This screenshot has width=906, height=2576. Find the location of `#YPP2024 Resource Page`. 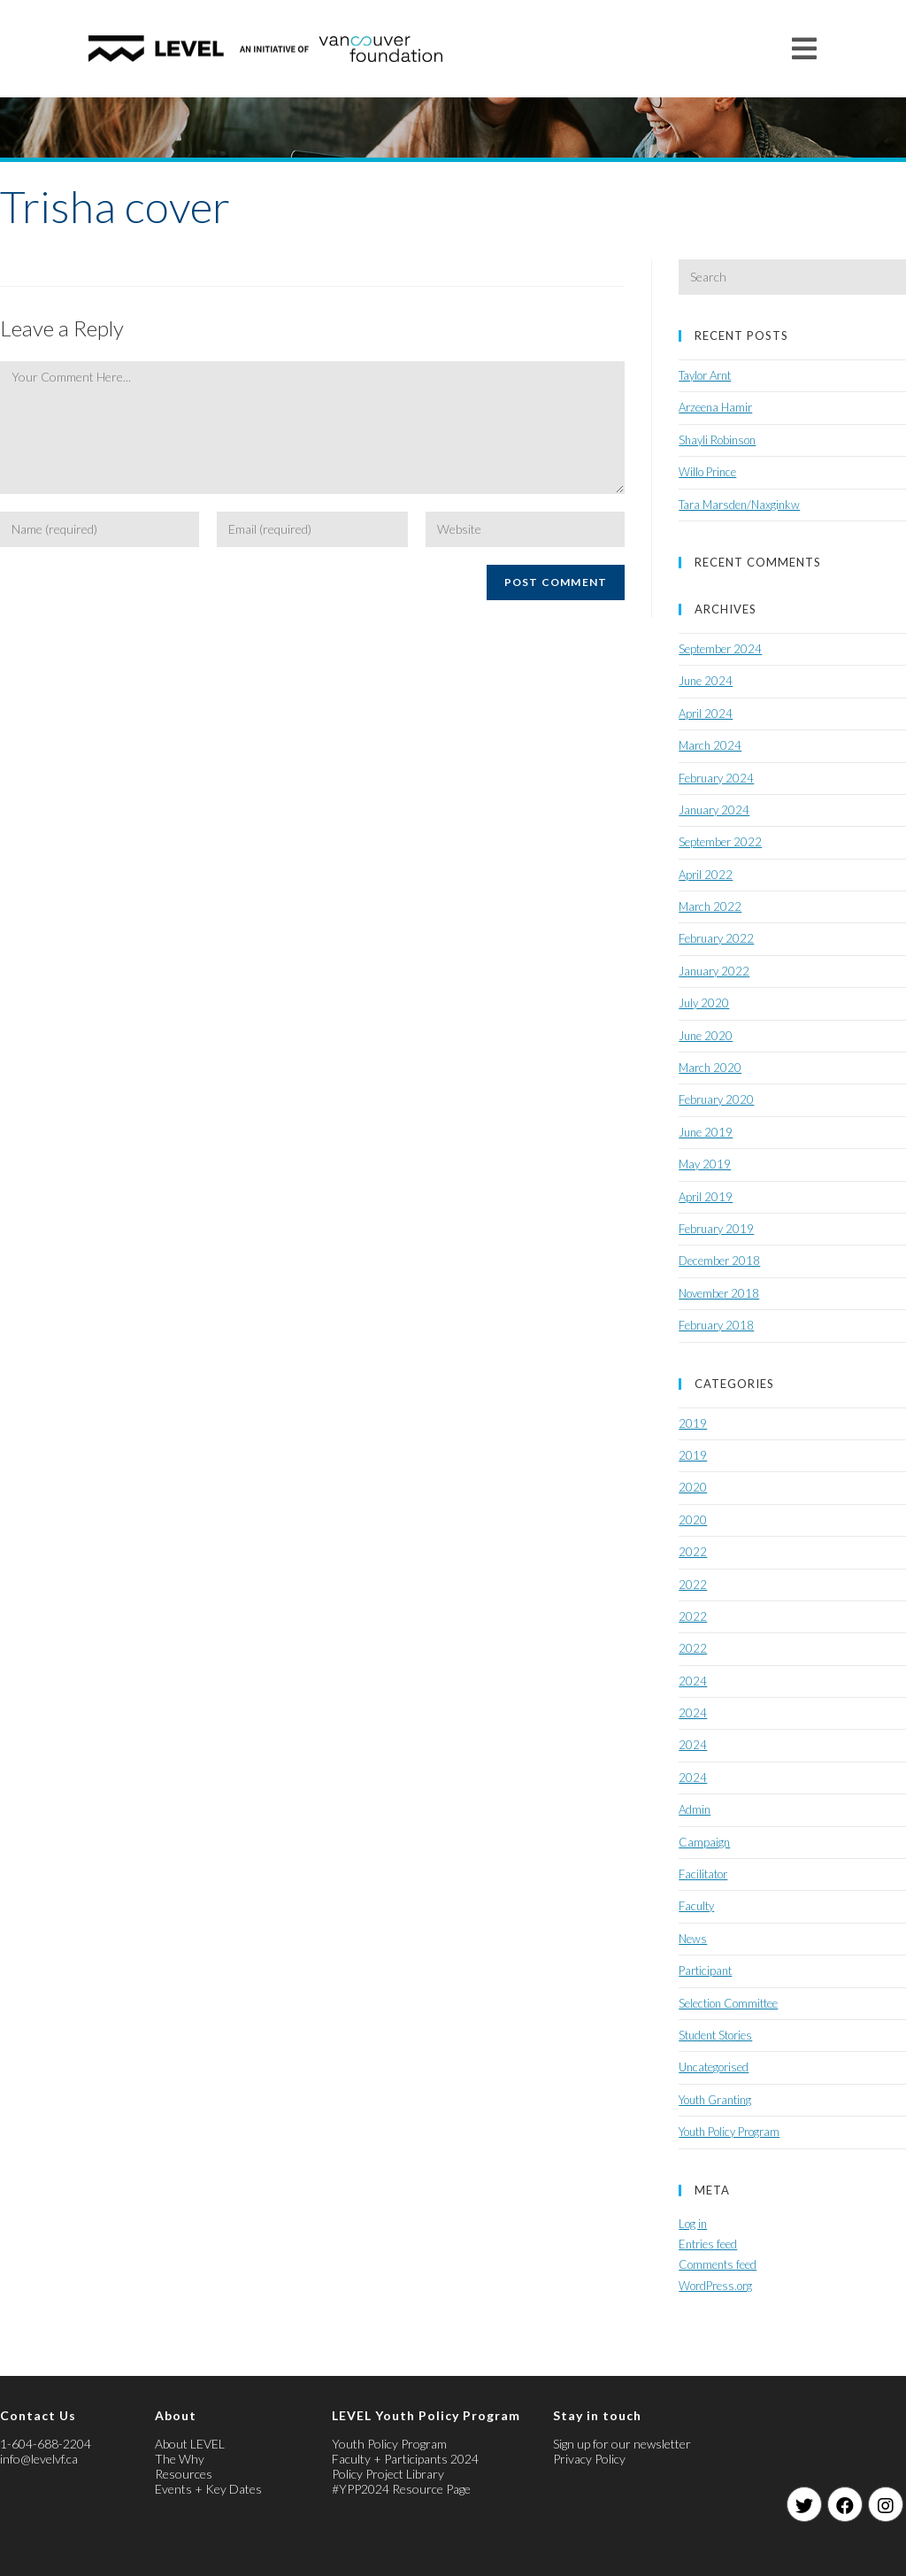

#YPP2024 Resource Page is located at coordinates (401, 2488).